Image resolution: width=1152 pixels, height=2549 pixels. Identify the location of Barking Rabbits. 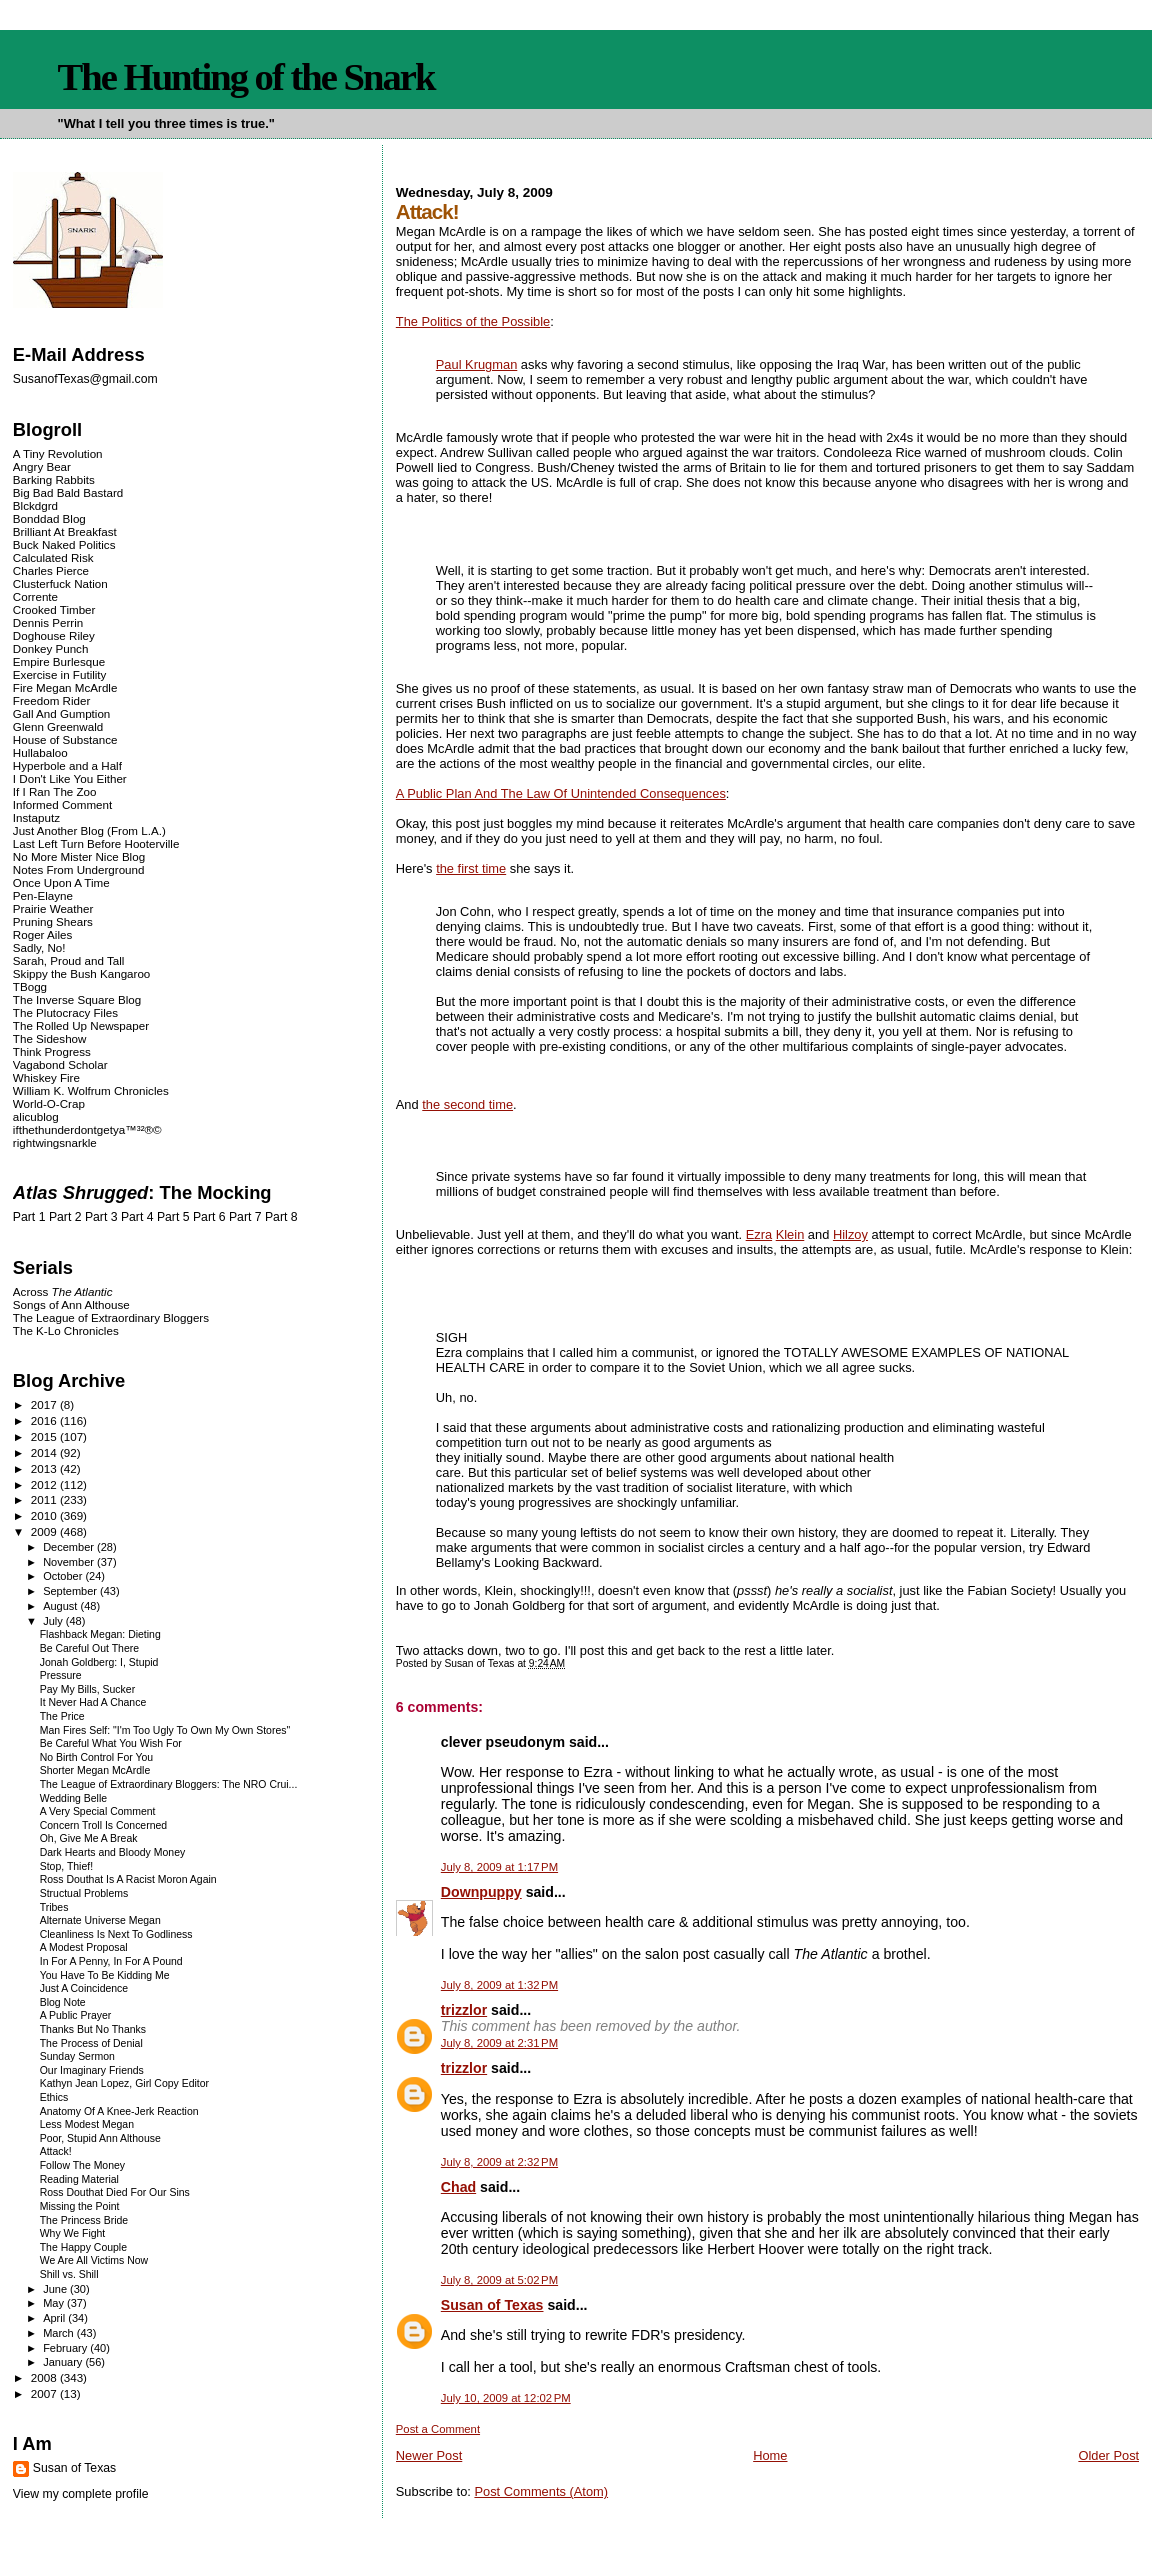
(54, 479).